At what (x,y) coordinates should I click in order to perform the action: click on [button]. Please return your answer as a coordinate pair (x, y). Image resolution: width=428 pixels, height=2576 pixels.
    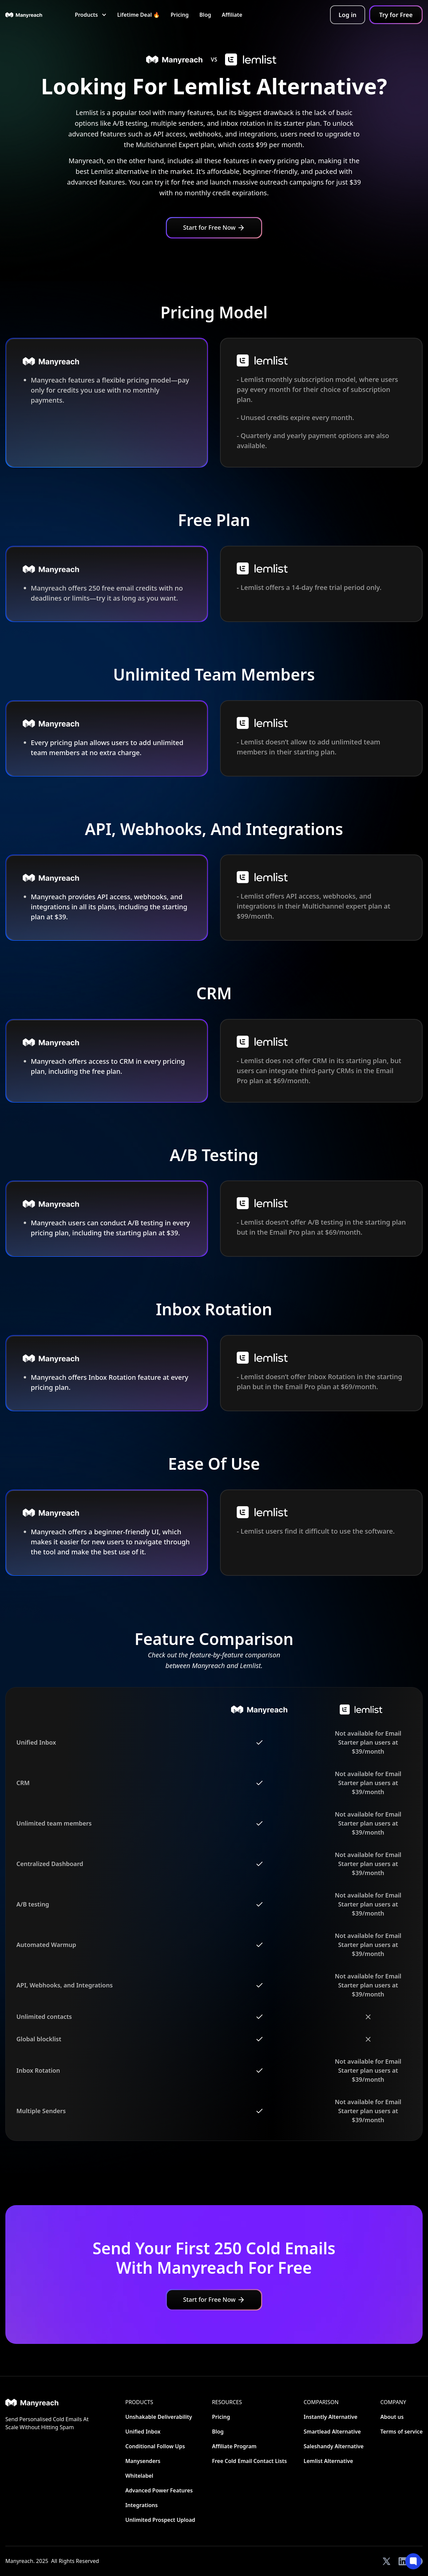
    Looking at the image, I should click on (91, 15).